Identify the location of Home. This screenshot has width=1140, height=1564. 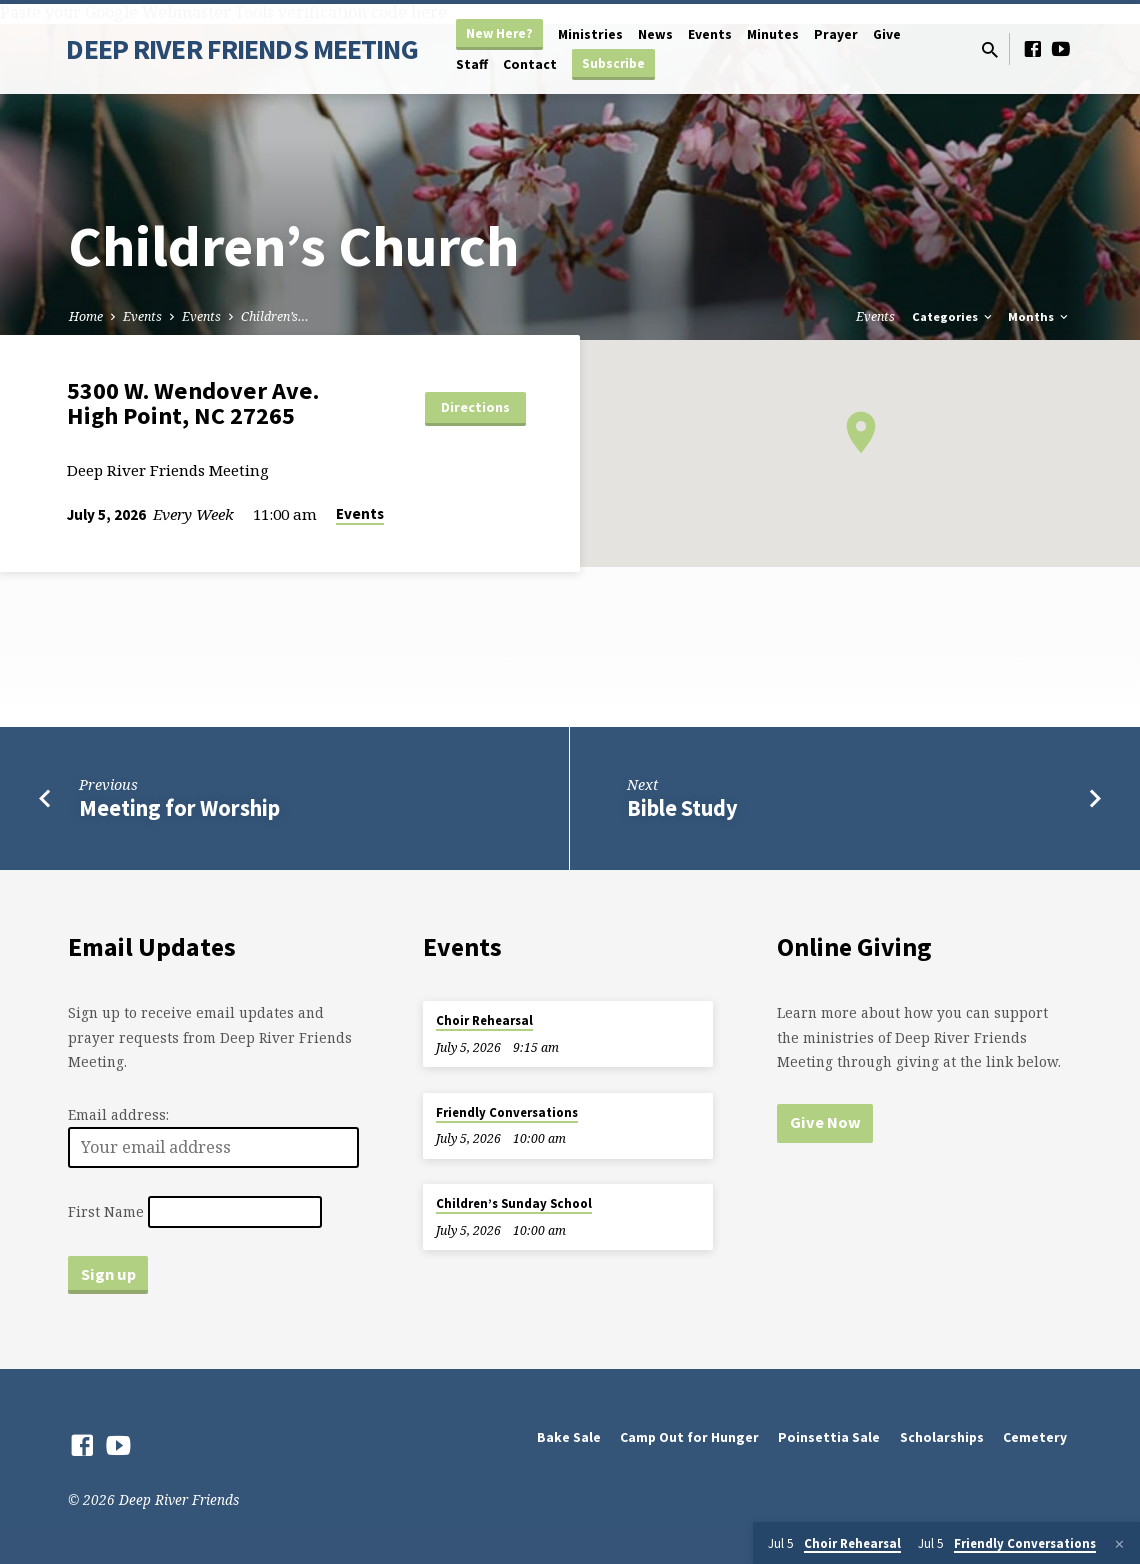
(86, 316).